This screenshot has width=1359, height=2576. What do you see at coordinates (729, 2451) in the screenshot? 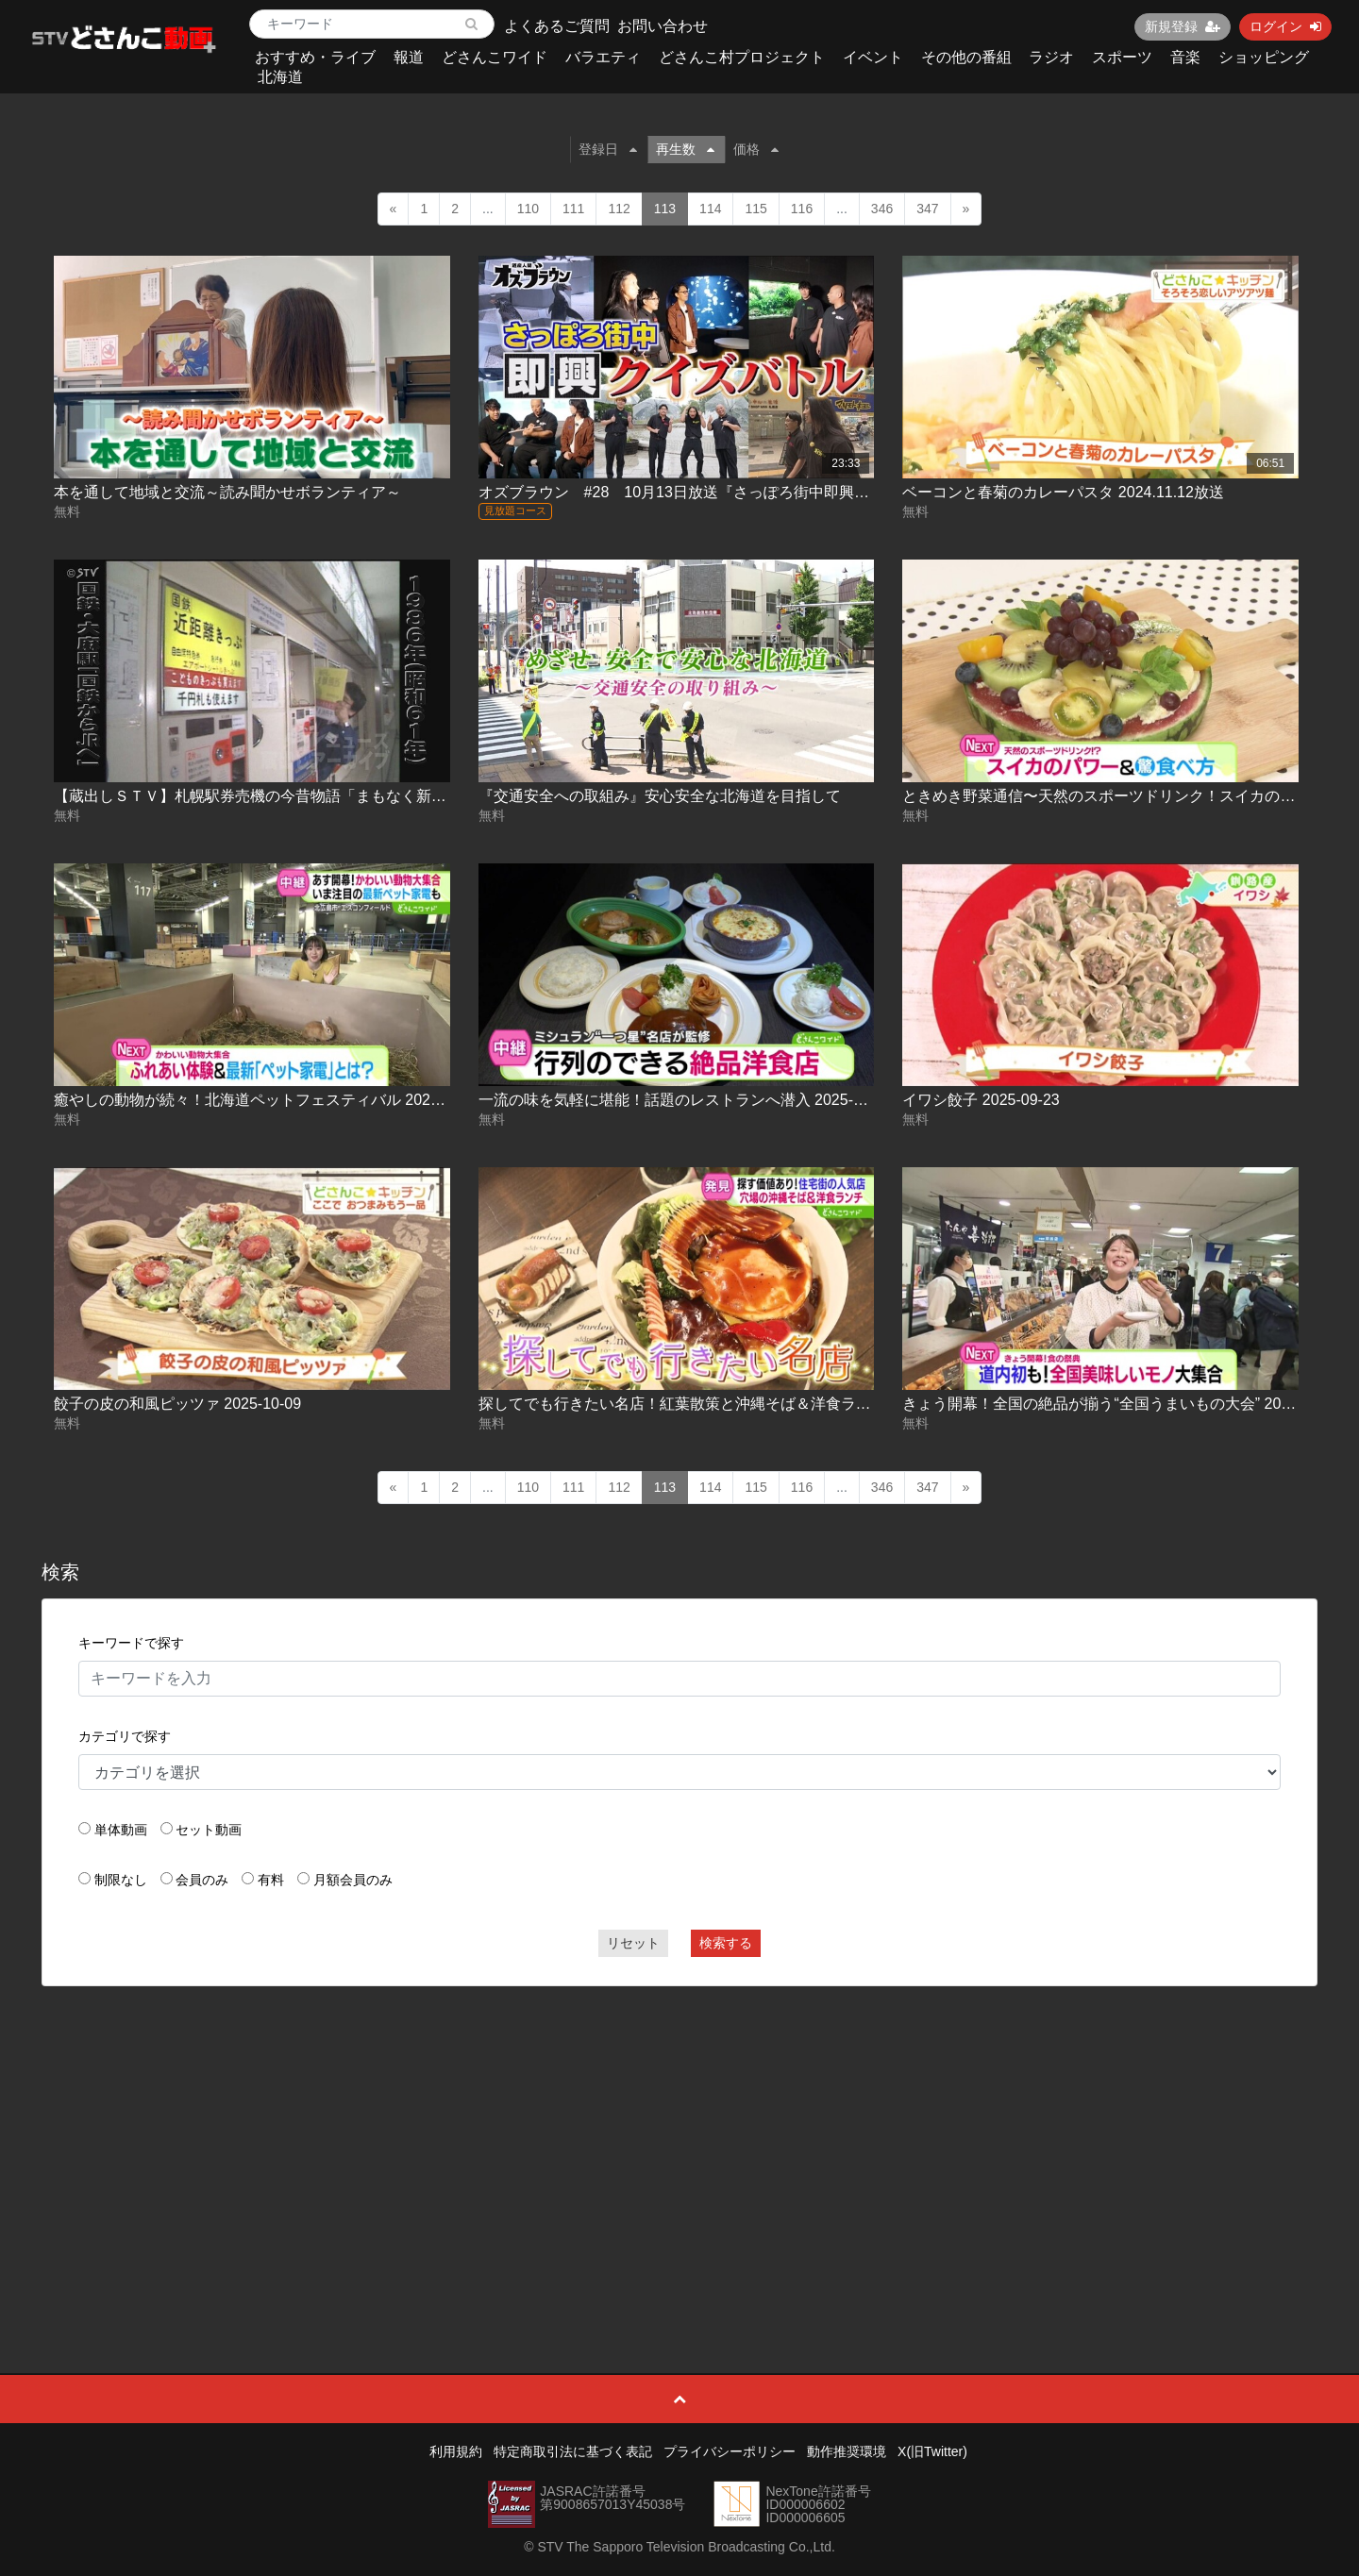
I see `プライバシーポリシー` at bounding box center [729, 2451].